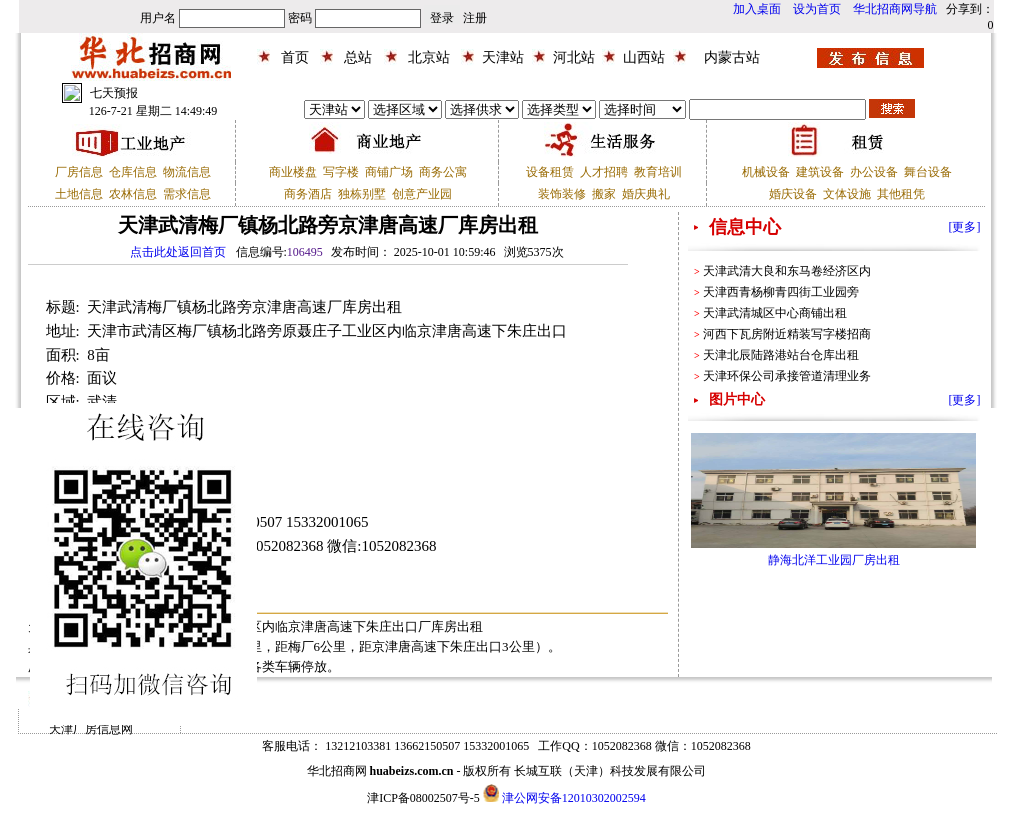 The image size is (1012, 827). Describe the element at coordinates (928, 172) in the screenshot. I see `舞台设备` at that location.